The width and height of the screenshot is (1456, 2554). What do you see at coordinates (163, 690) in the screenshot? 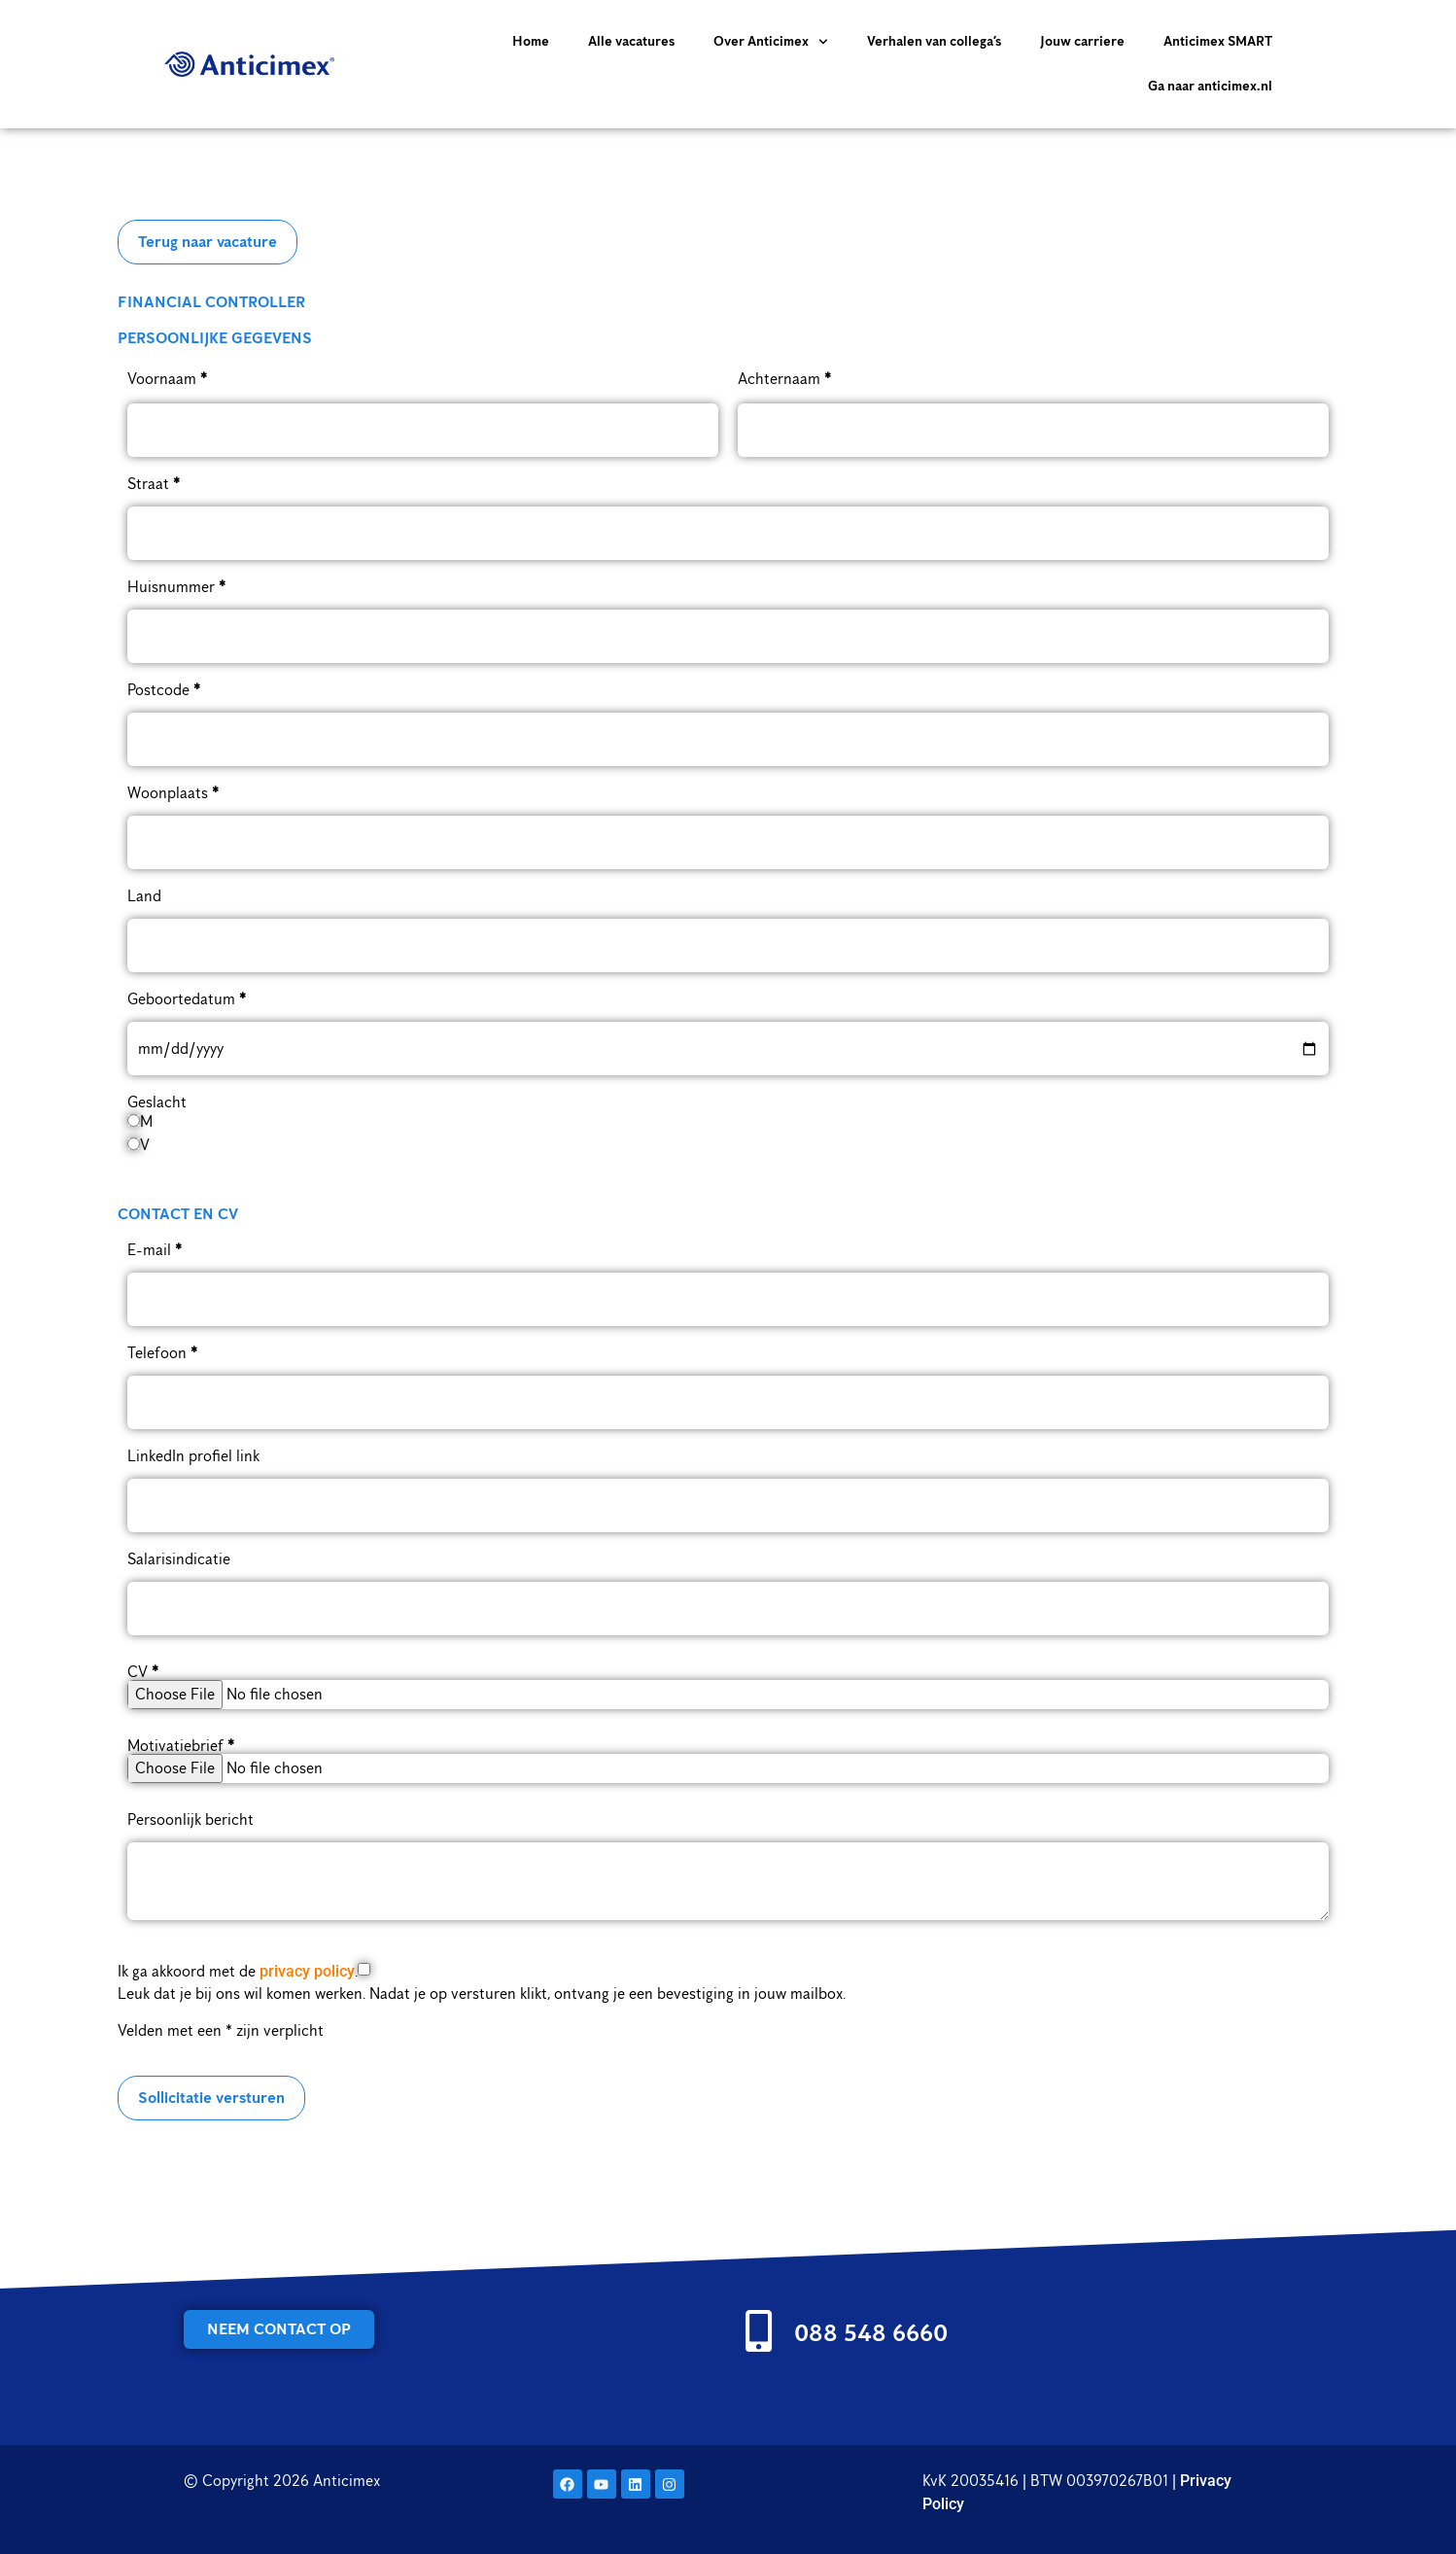
I see `Postcode` at bounding box center [163, 690].